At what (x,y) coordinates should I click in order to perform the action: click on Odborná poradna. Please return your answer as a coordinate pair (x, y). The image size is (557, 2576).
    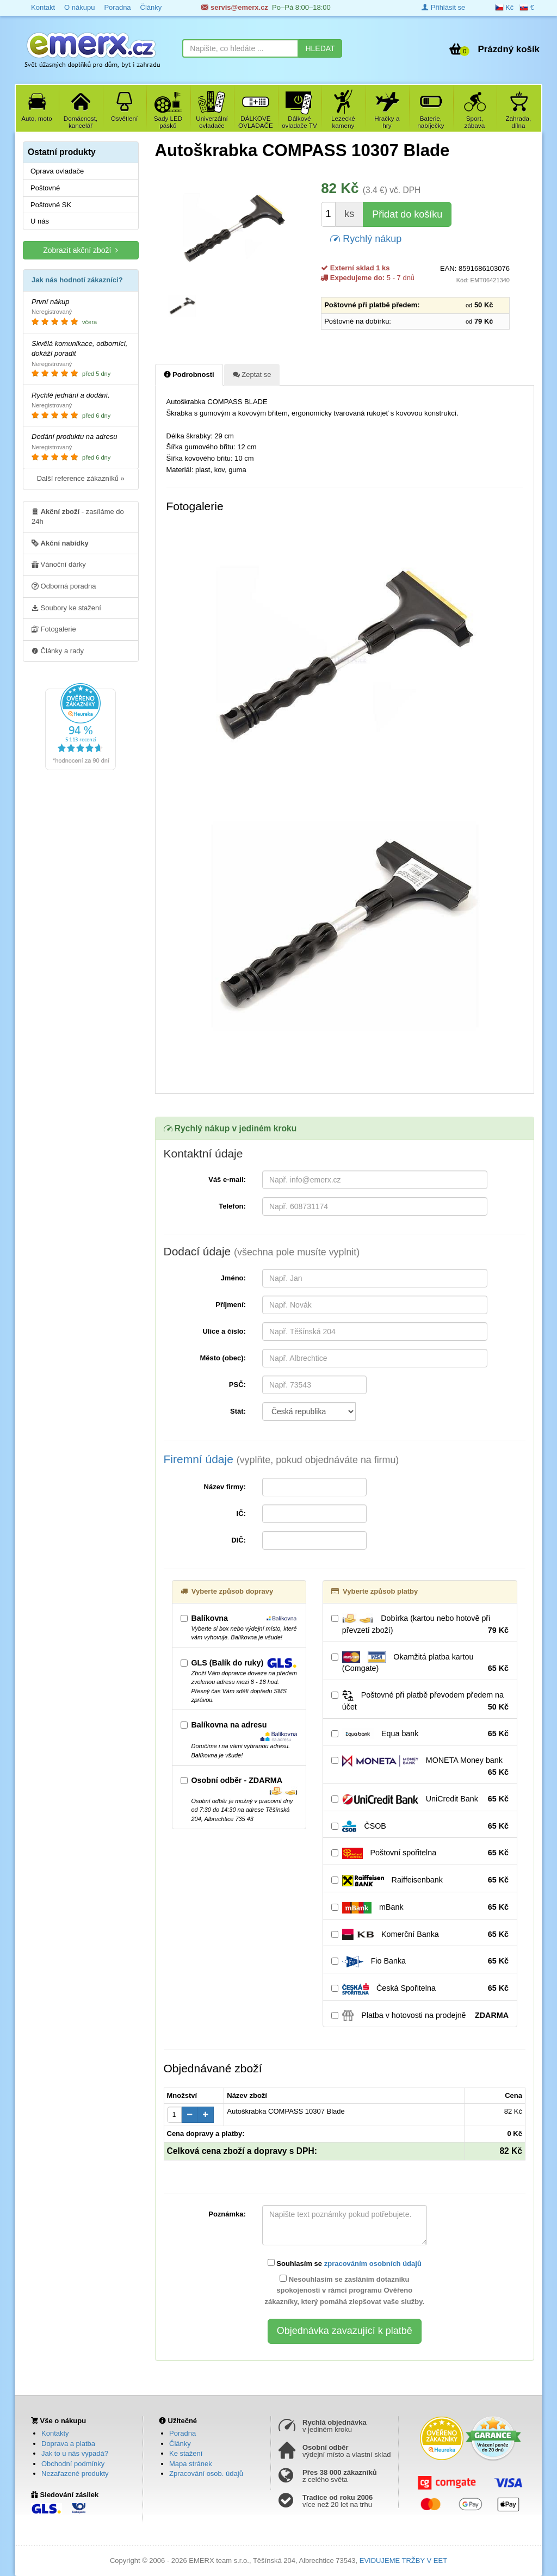
    Looking at the image, I should click on (64, 586).